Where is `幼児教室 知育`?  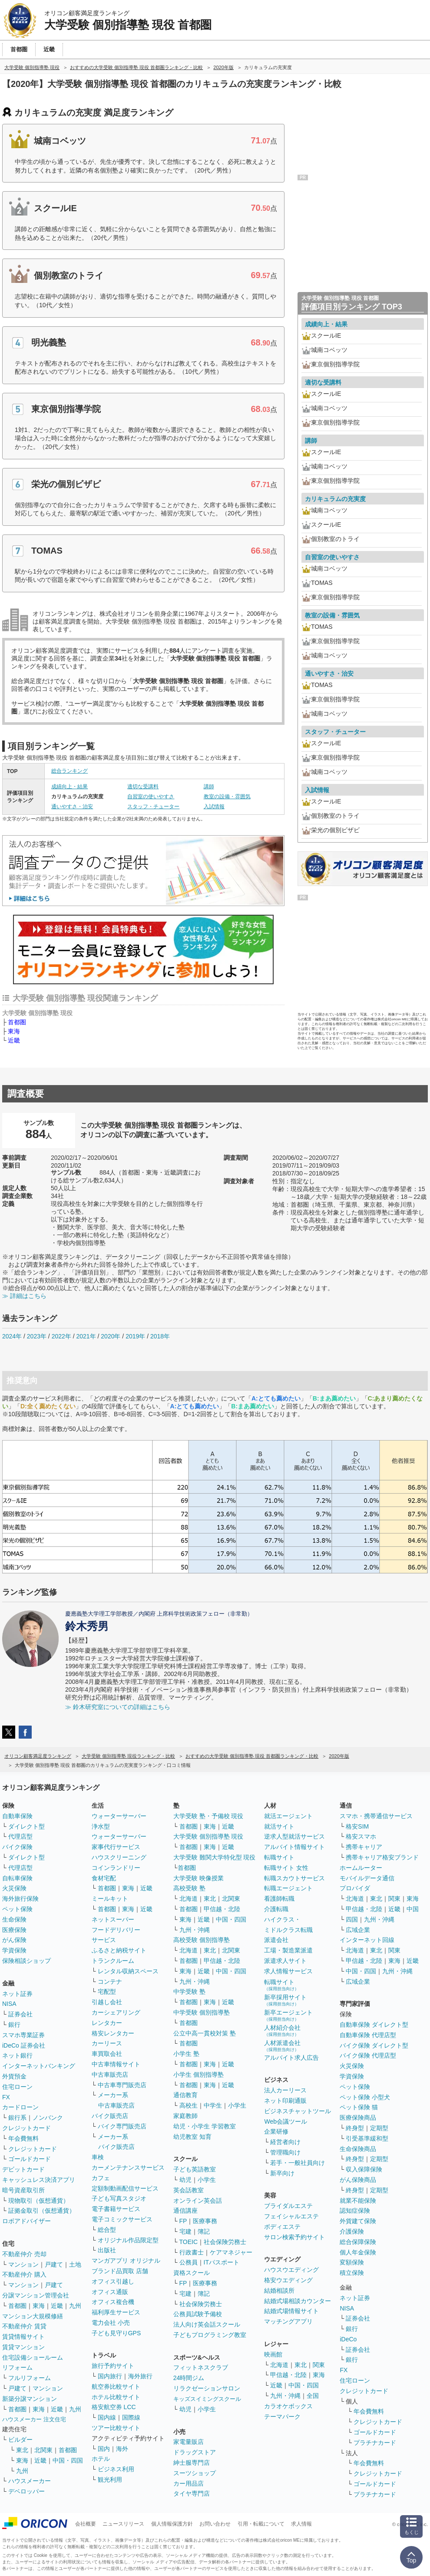
幼児教室 知育 is located at coordinates (192, 2136).